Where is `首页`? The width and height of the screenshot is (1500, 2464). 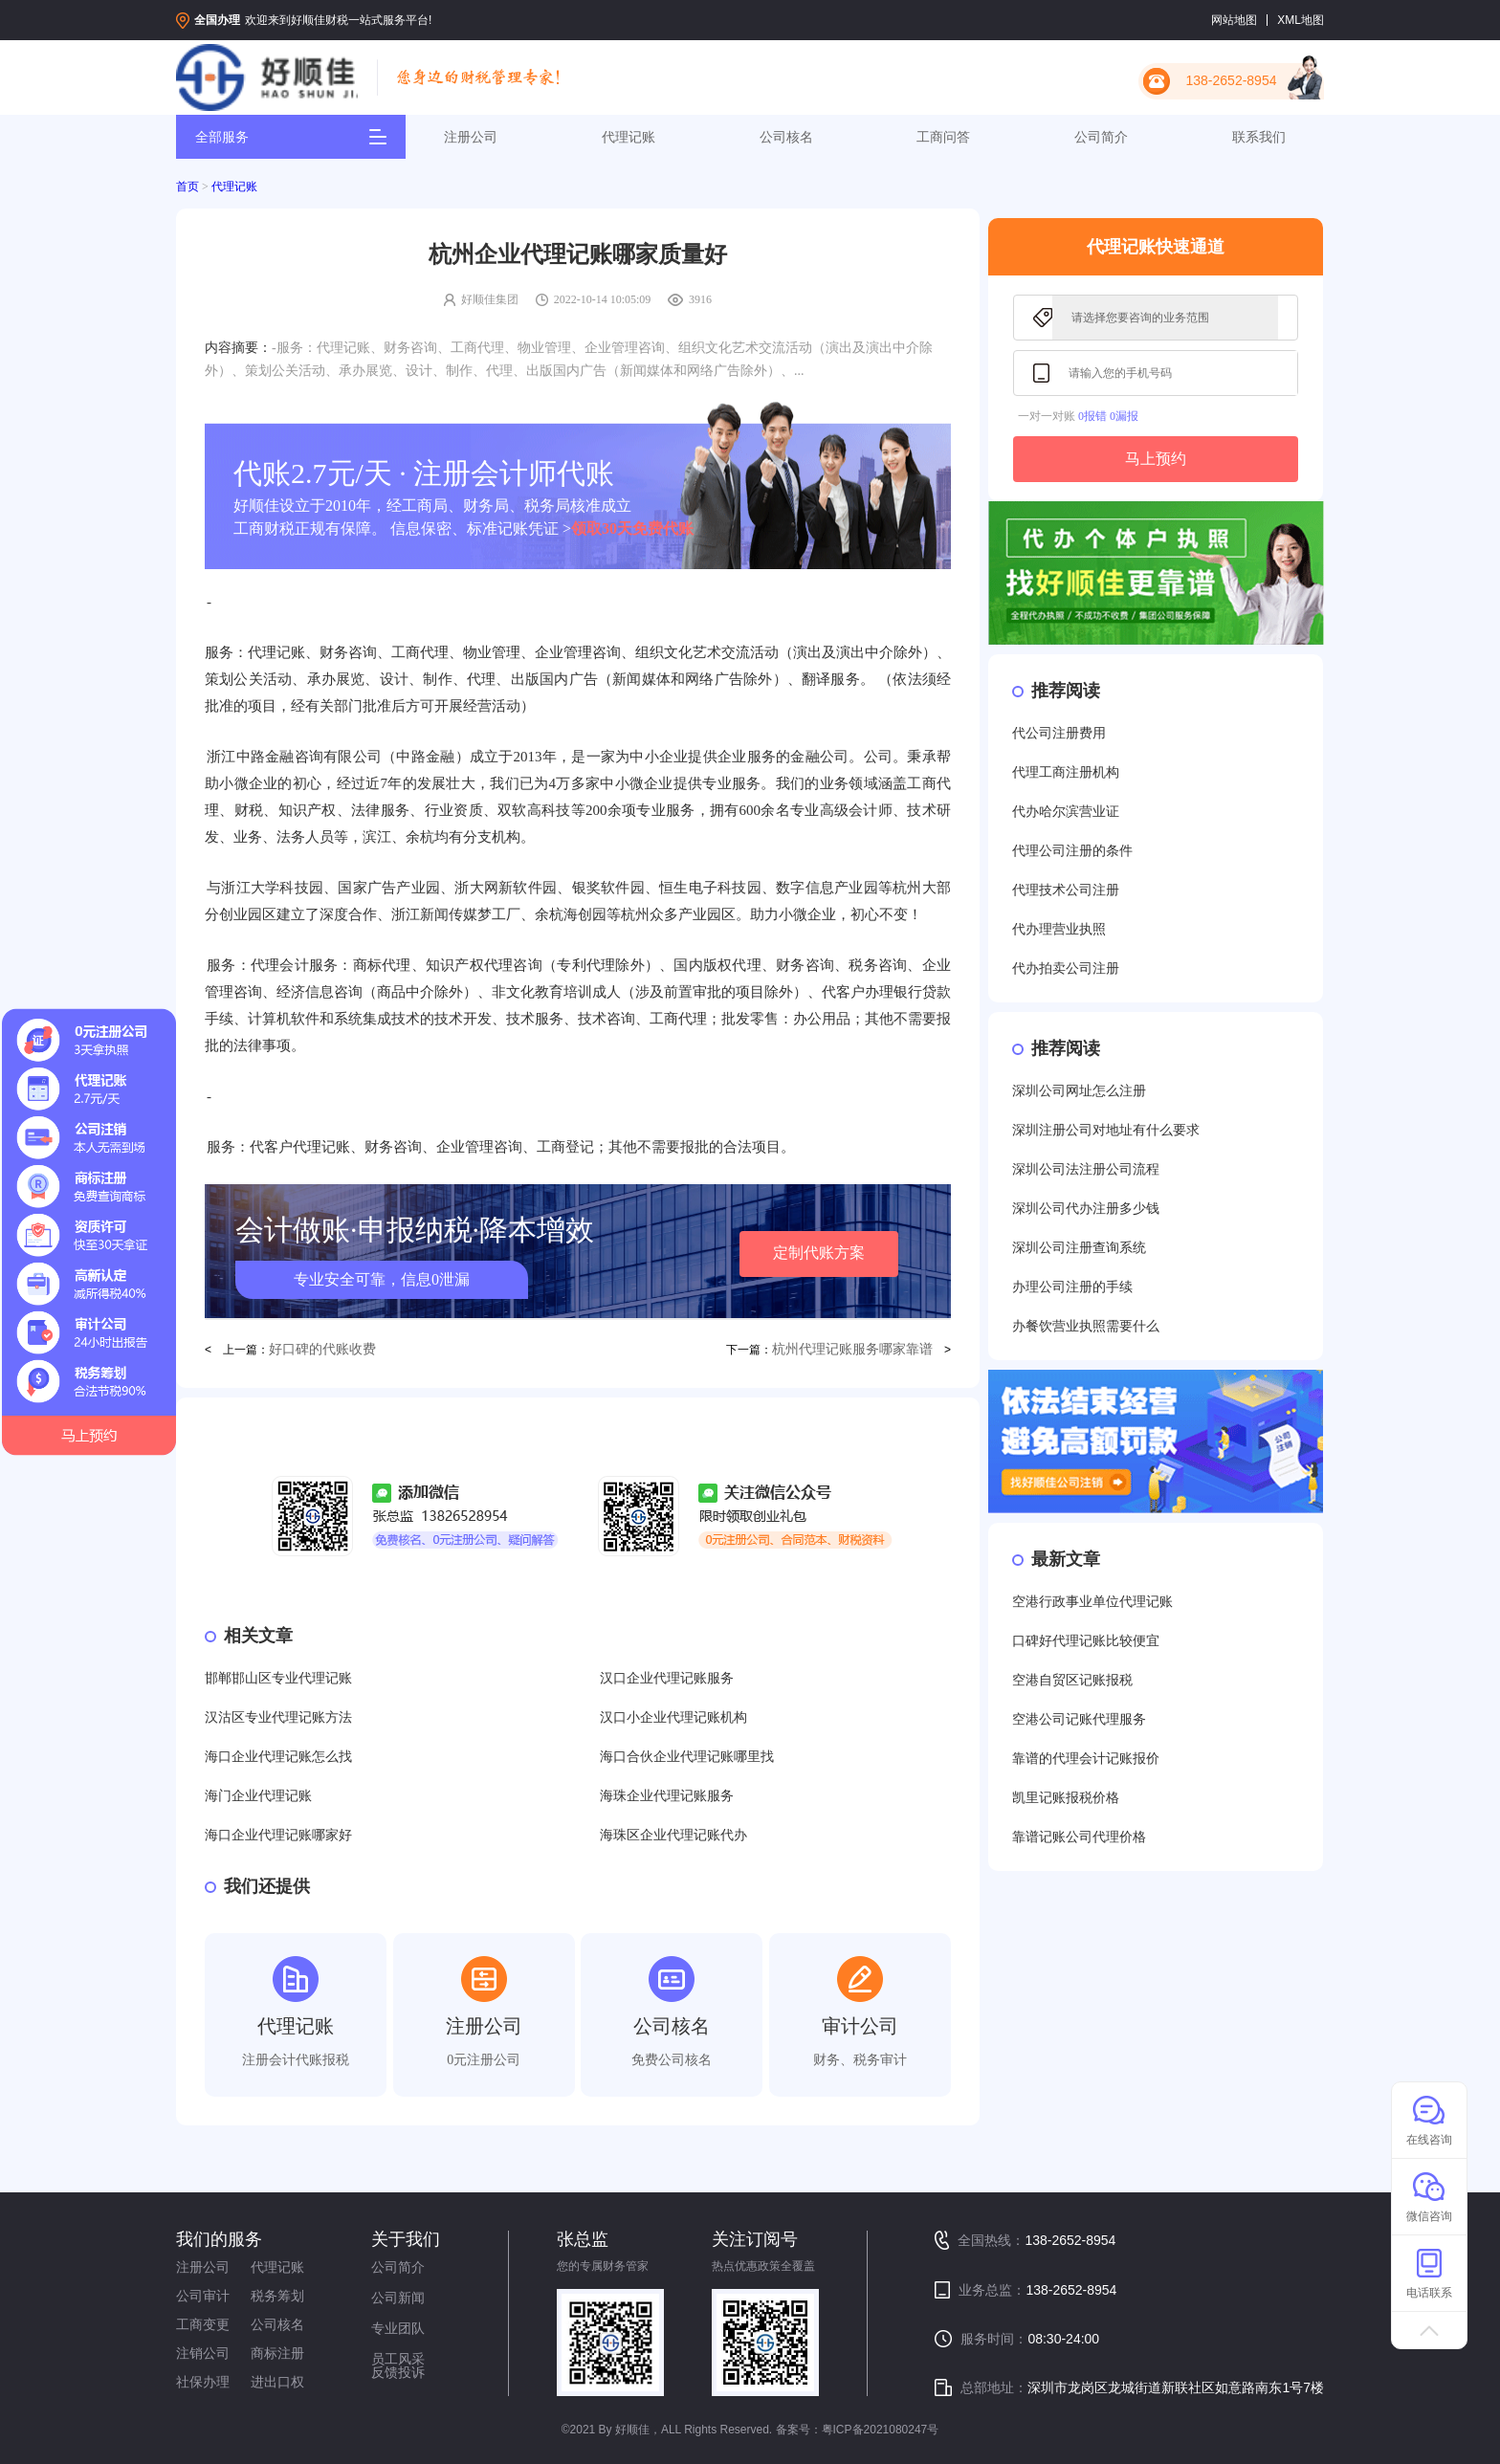
首页 is located at coordinates (187, 186).